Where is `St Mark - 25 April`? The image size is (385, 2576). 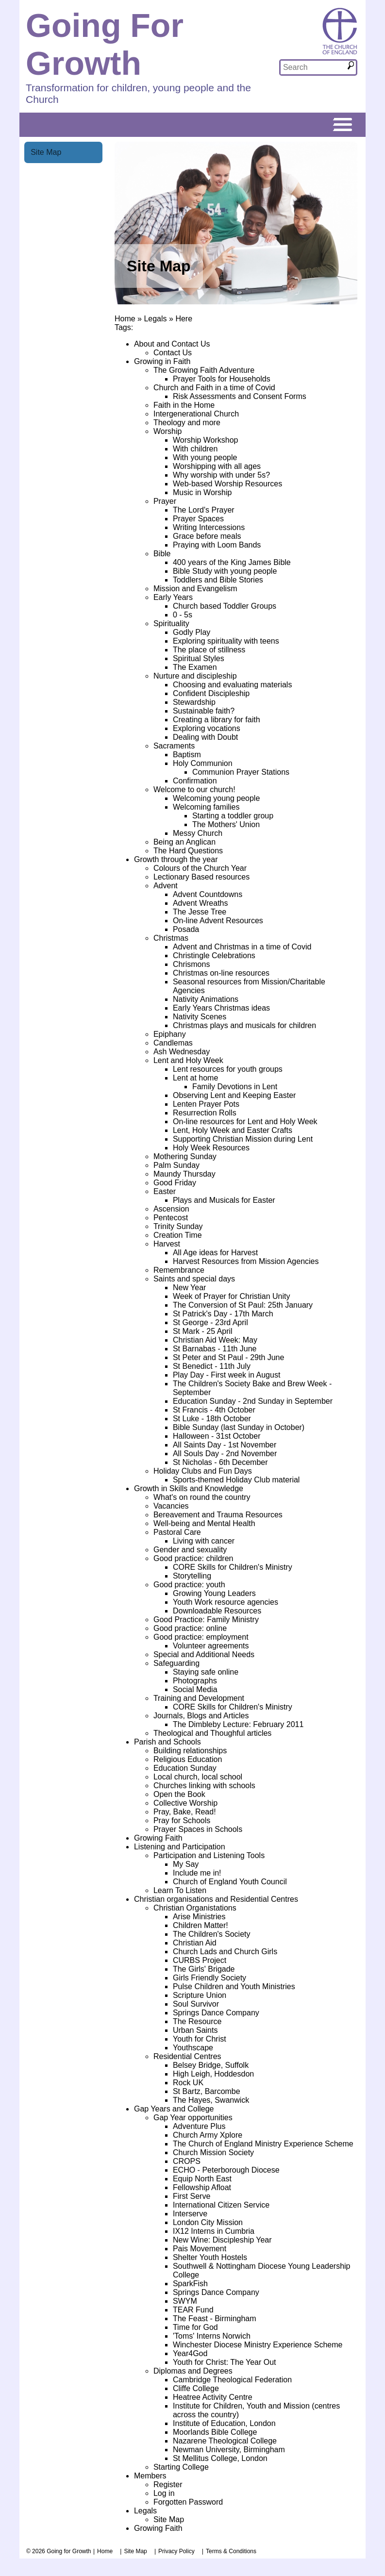
St Mark - 25 April is located at coordinates (203, 1331).